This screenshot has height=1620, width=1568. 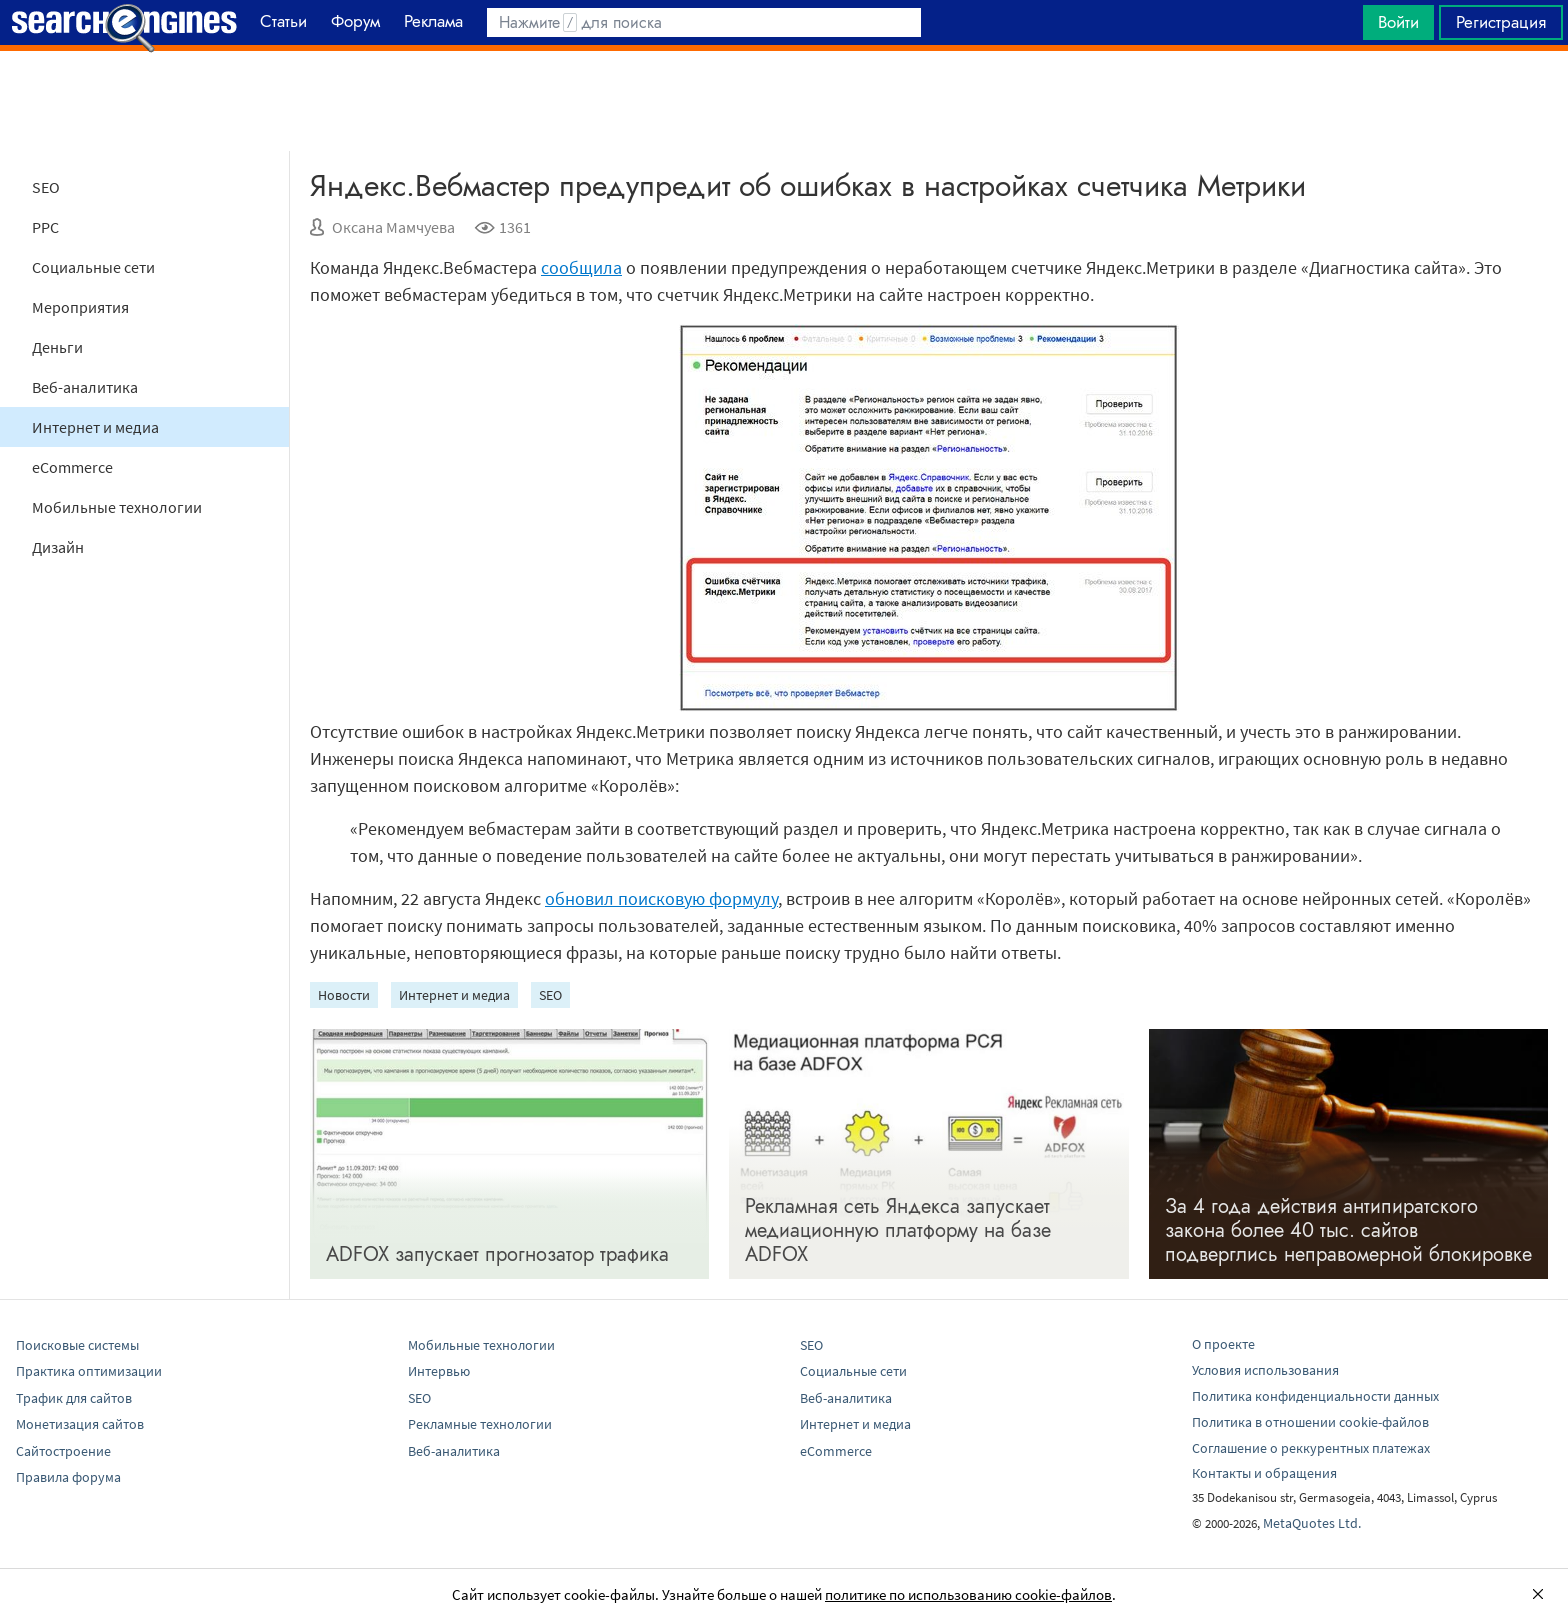 What do you see at coordinates (1223, 1344) in the screenshot?
I see `О проекте` at bounding box center [1223, 1344].